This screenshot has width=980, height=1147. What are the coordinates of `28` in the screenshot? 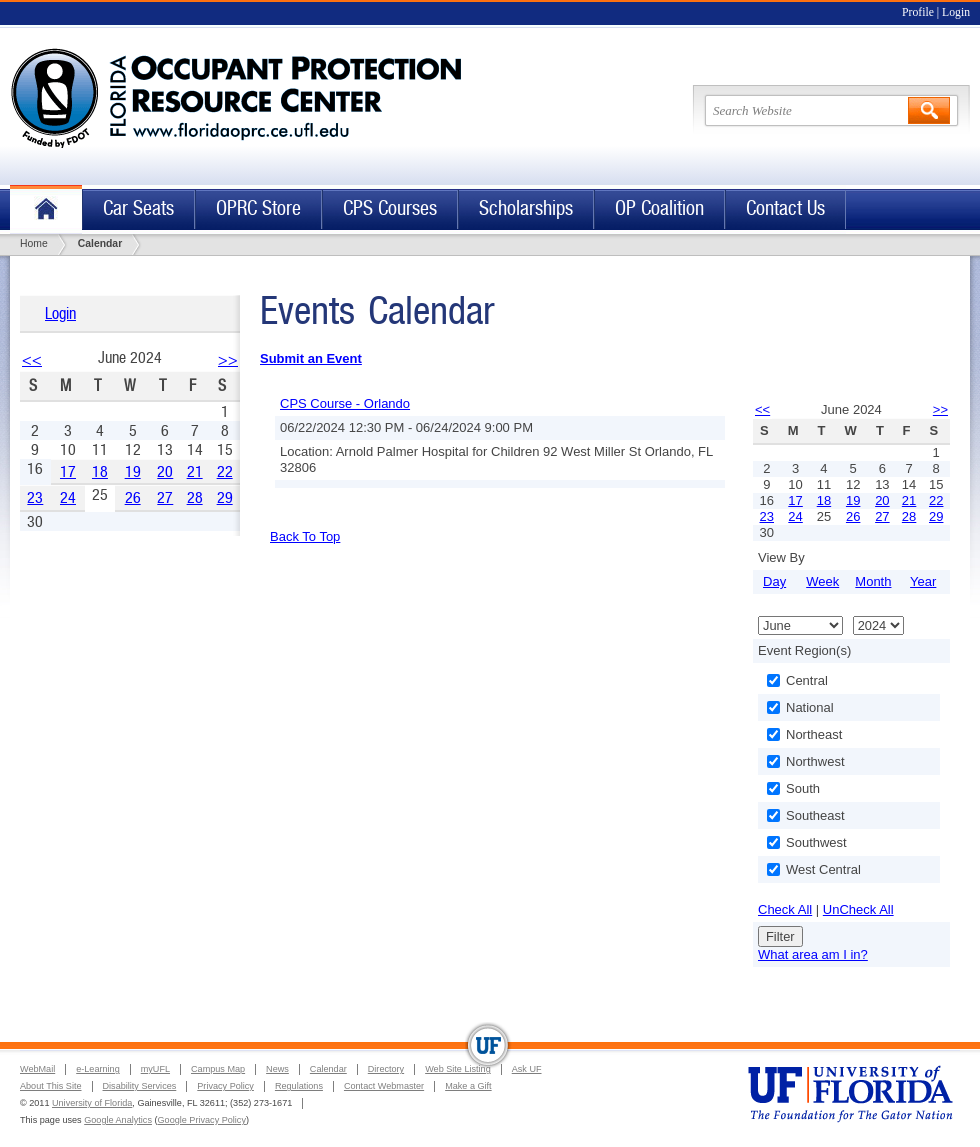 It's located at (195, 497).